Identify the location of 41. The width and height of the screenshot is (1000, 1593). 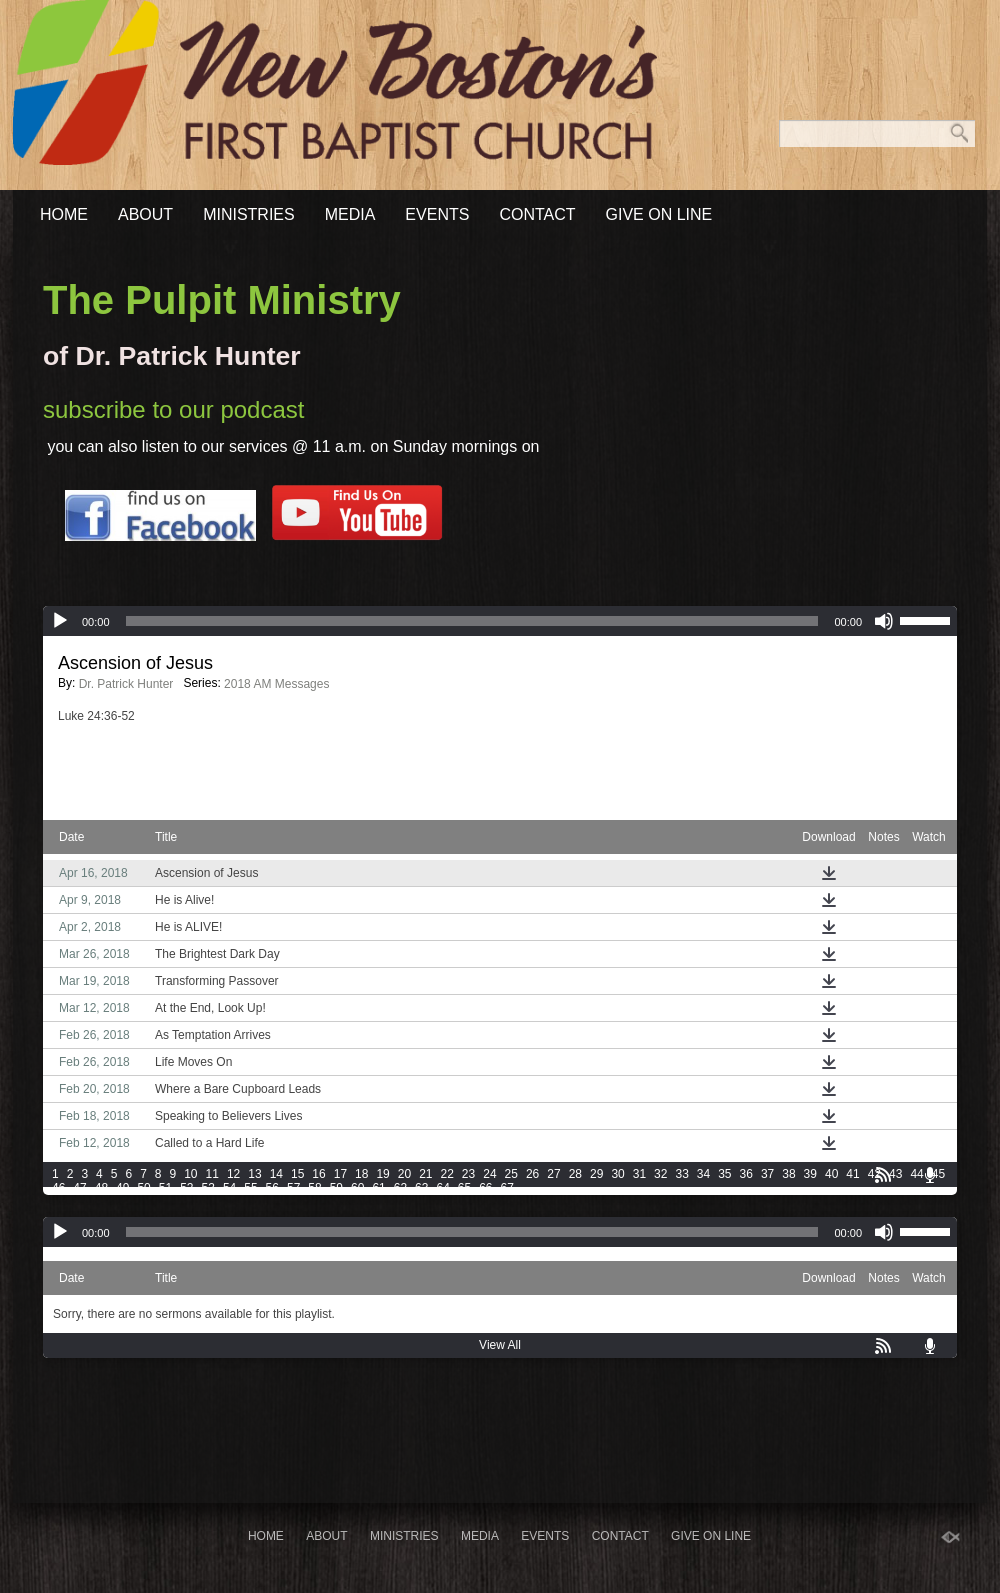
(852, 1174).